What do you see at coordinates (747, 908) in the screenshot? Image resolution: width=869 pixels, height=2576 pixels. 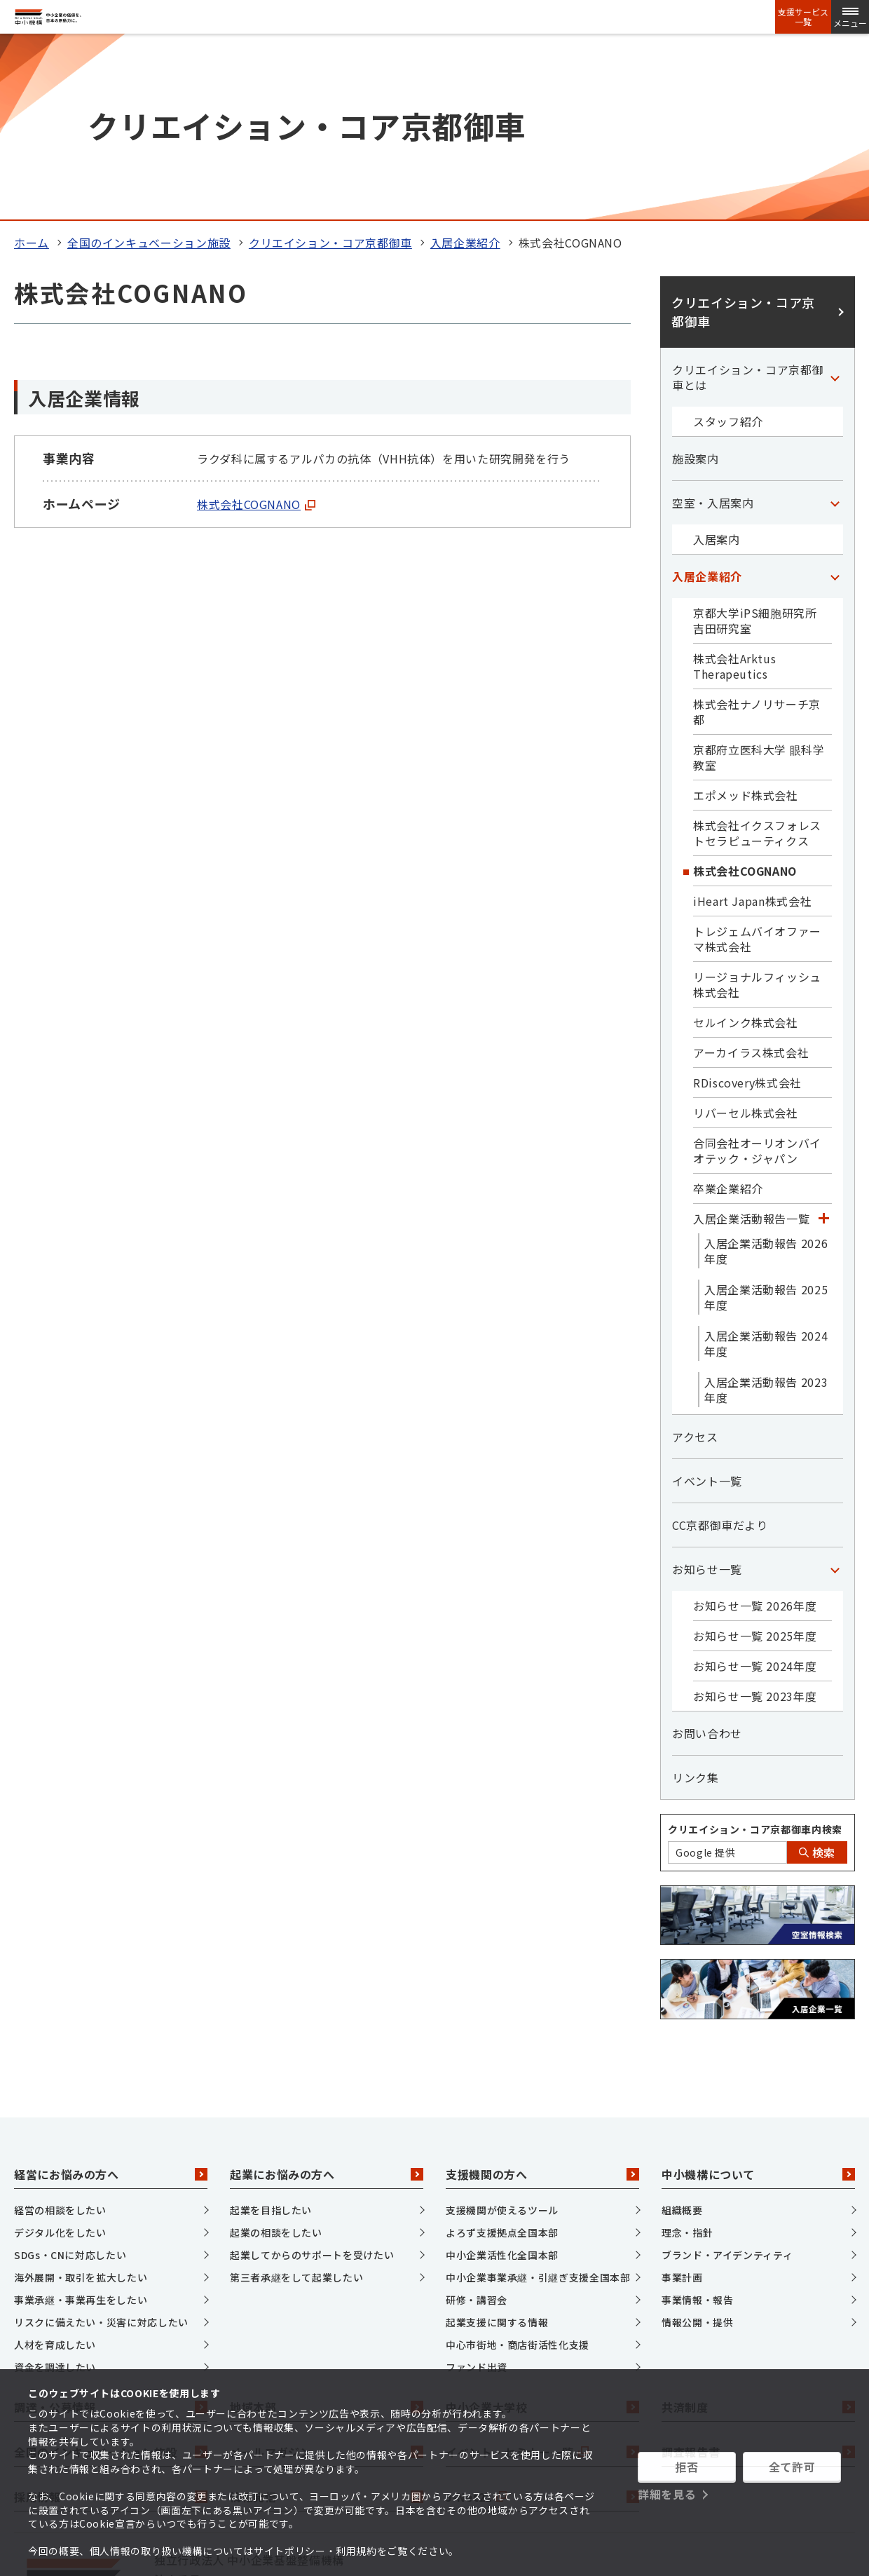 I see `RDiscovery株式会社` at bounding box center [747, 908].